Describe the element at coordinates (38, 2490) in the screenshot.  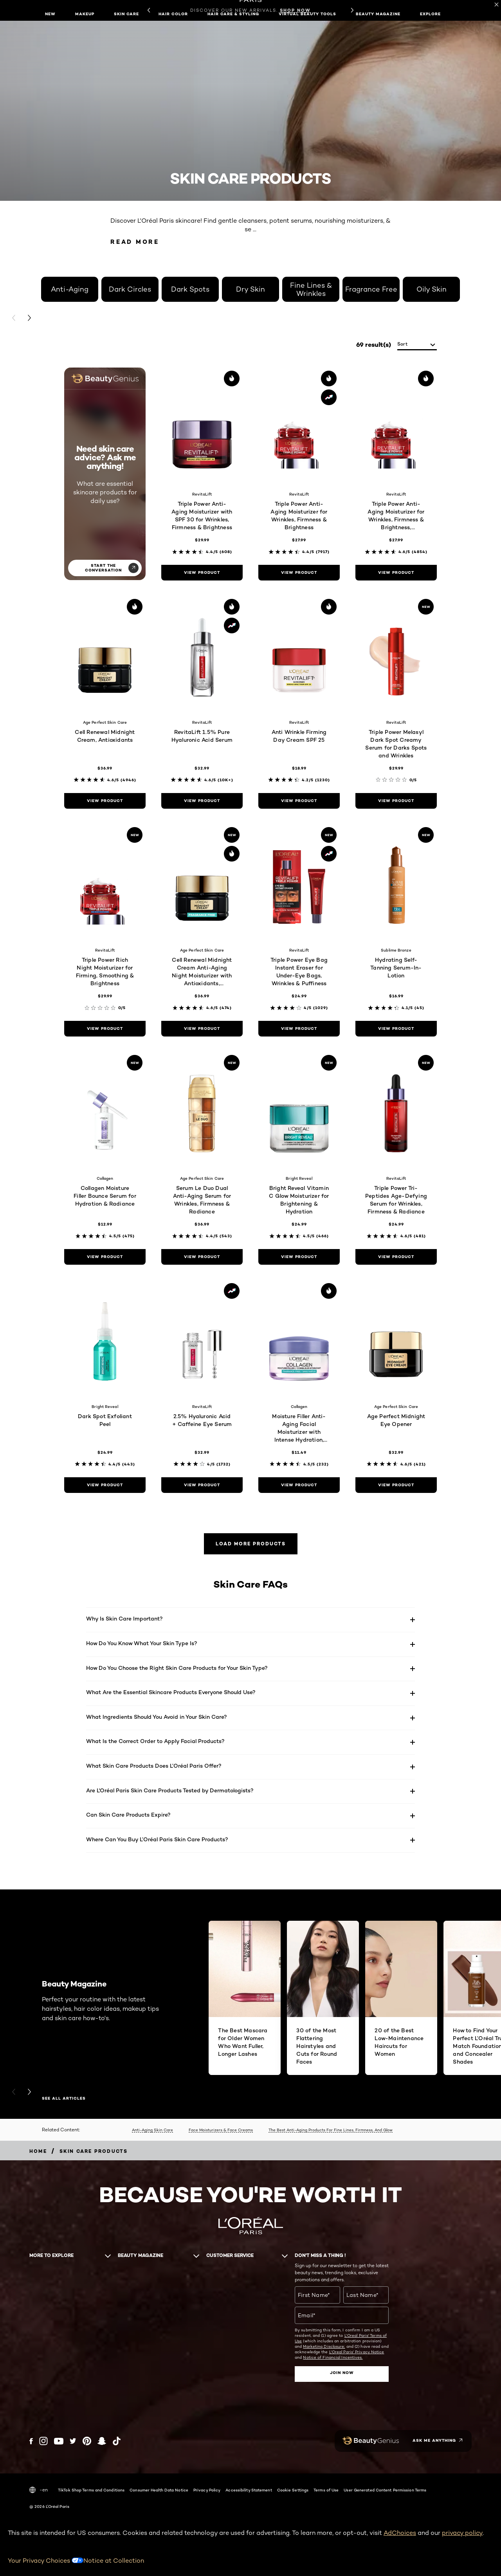
I see `-en` at that location.